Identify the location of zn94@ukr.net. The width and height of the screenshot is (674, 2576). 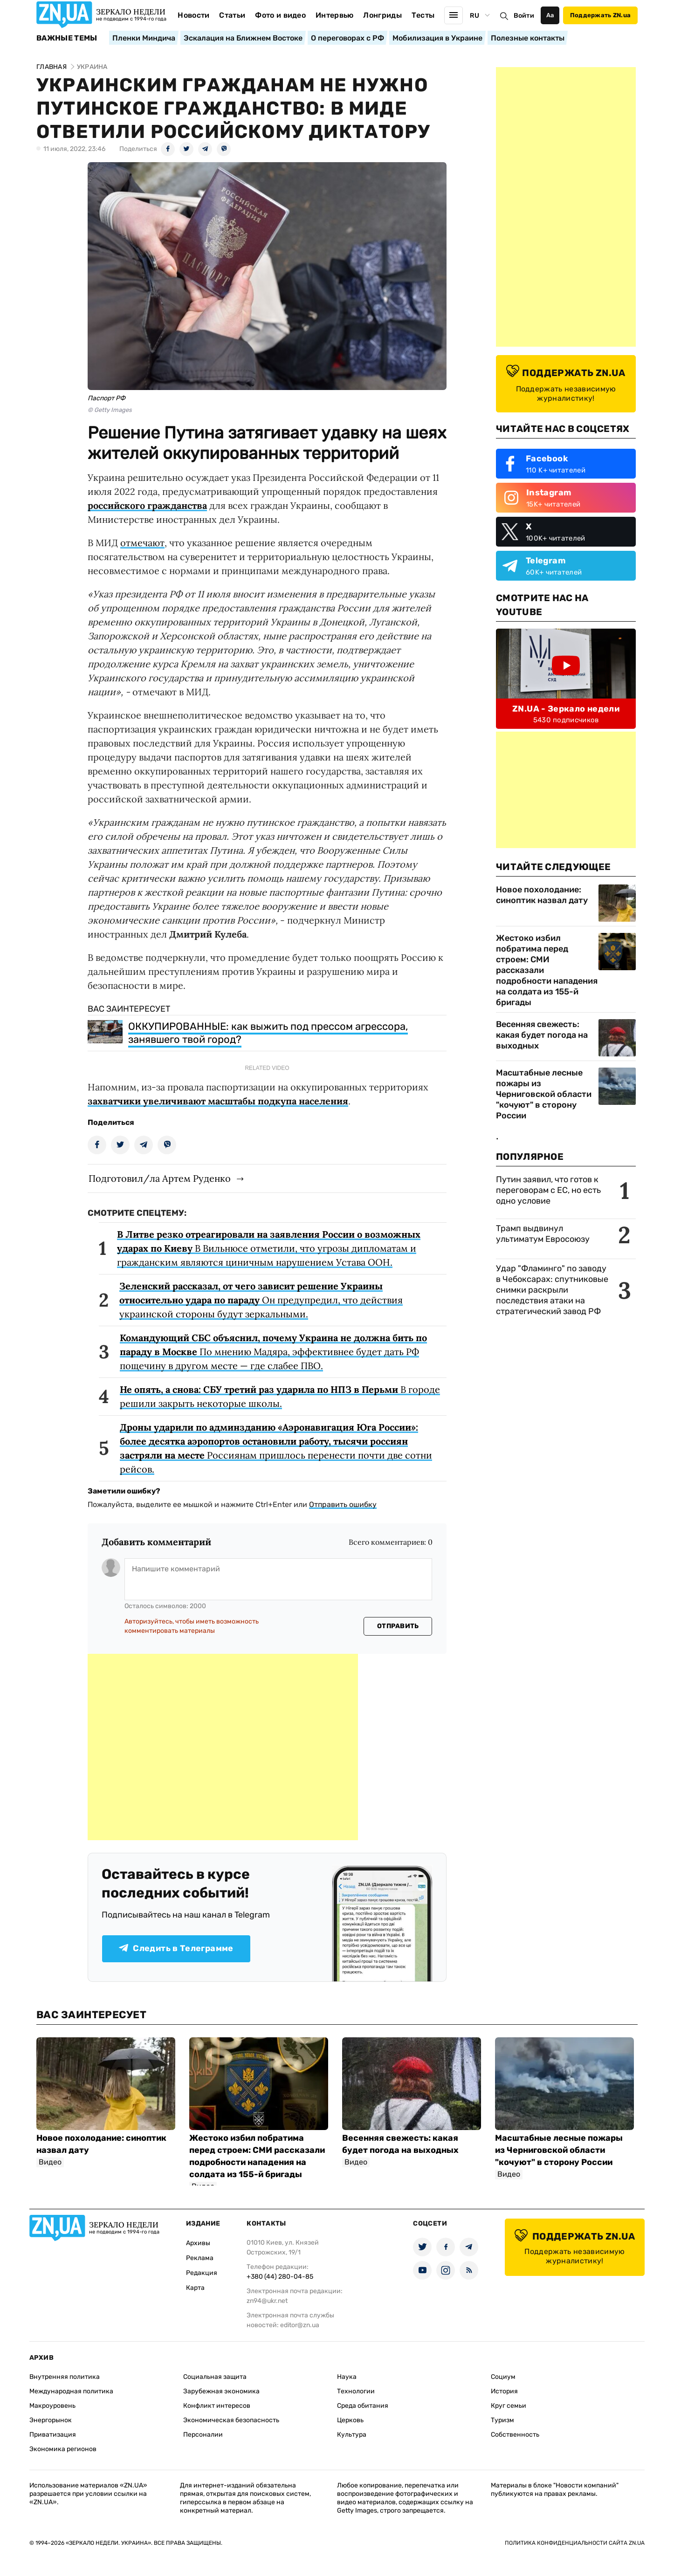
(267, 2301).